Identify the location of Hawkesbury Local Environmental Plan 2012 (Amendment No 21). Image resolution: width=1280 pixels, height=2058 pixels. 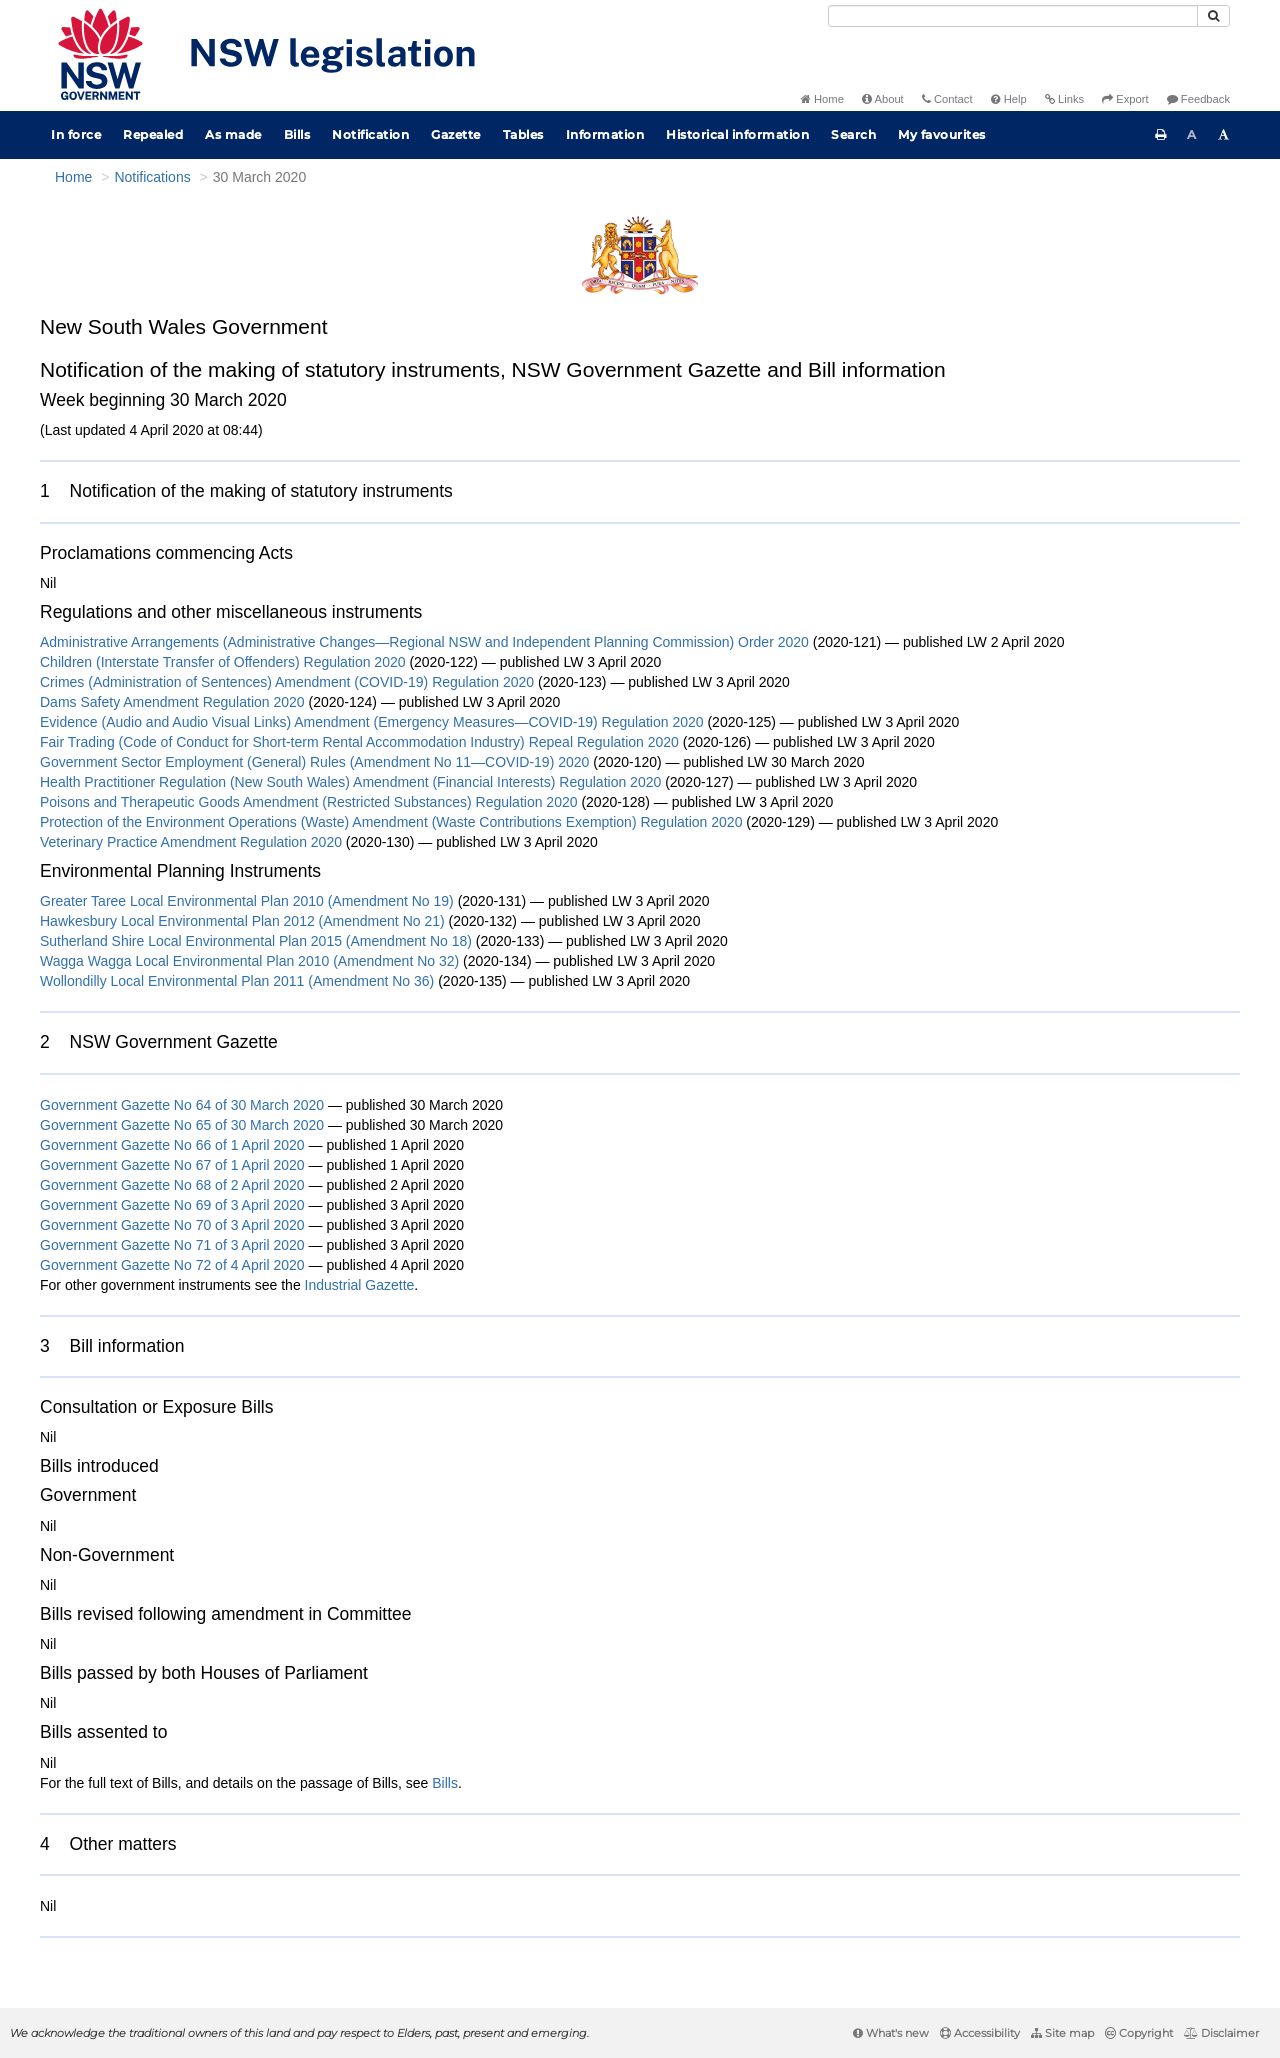
(242, 921).